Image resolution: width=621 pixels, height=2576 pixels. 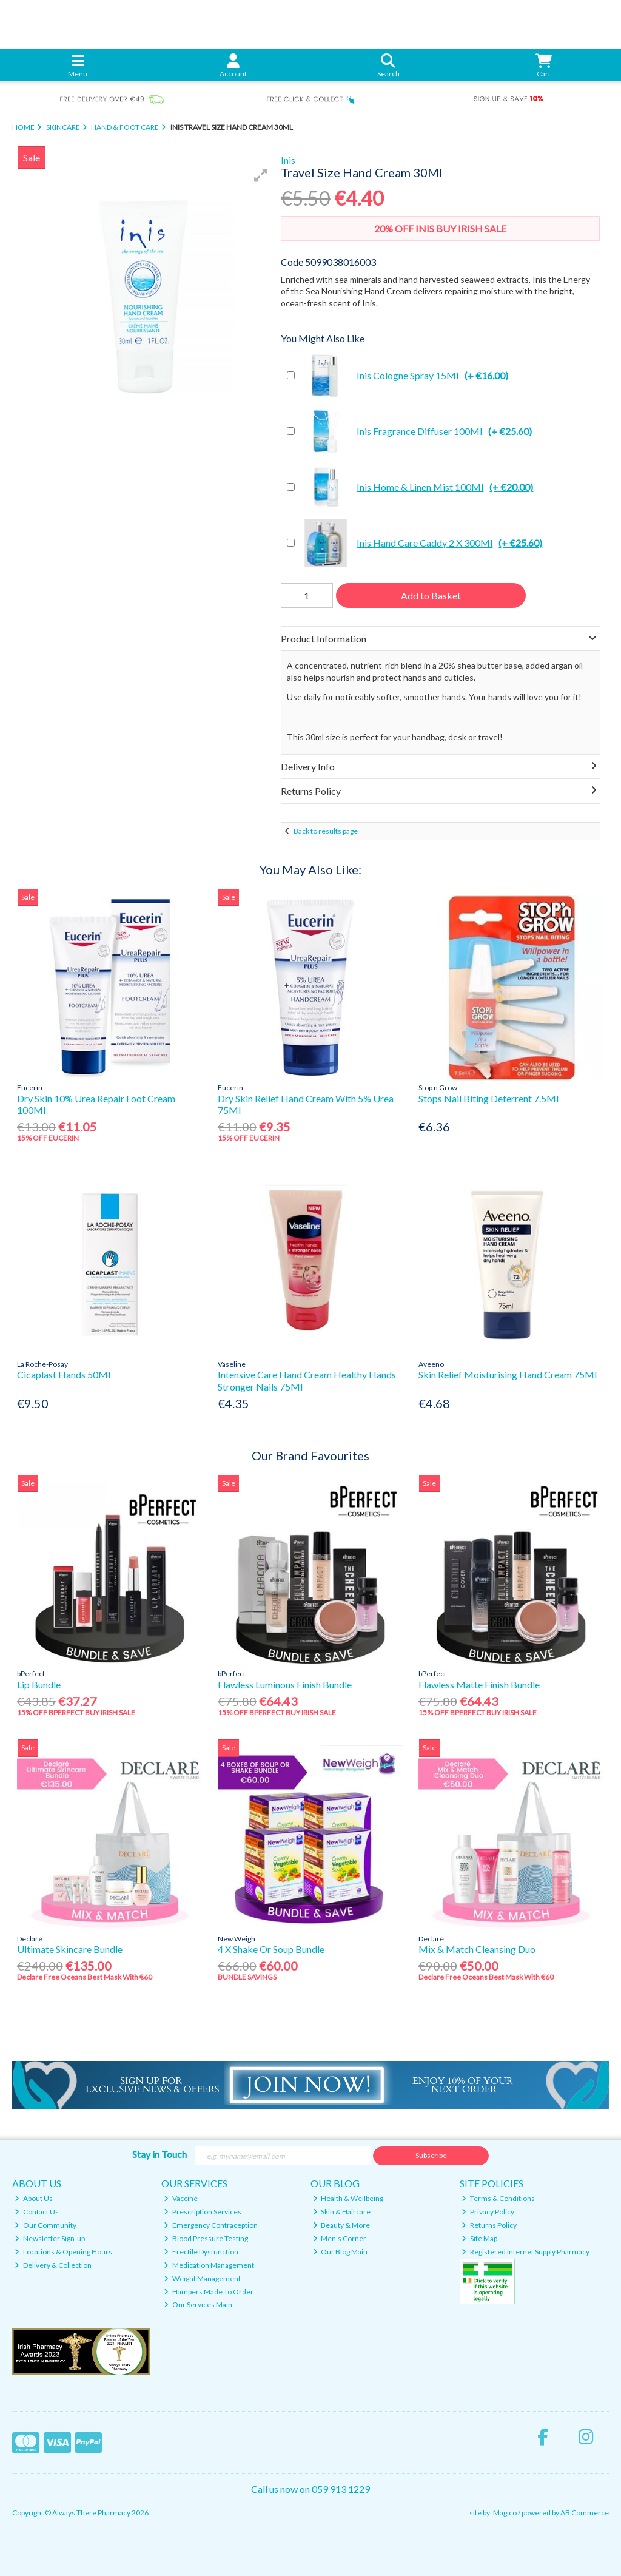 I want to click on Returns Policy, so click(x=489, y=2225).